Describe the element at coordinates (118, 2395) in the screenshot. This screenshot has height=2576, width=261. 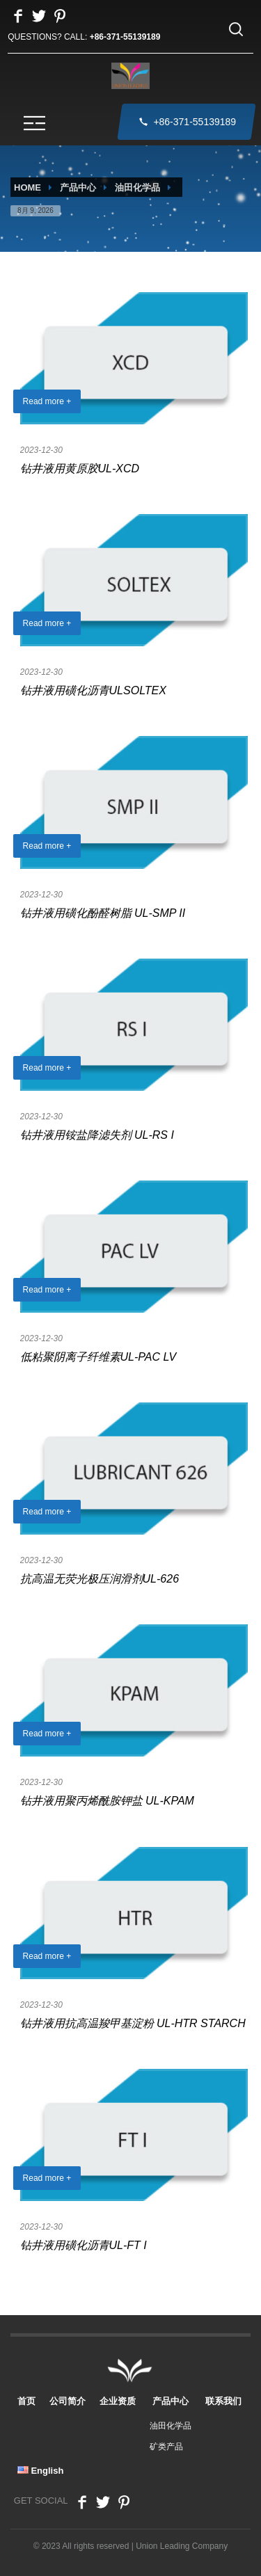
I see `企业资质` at that location.